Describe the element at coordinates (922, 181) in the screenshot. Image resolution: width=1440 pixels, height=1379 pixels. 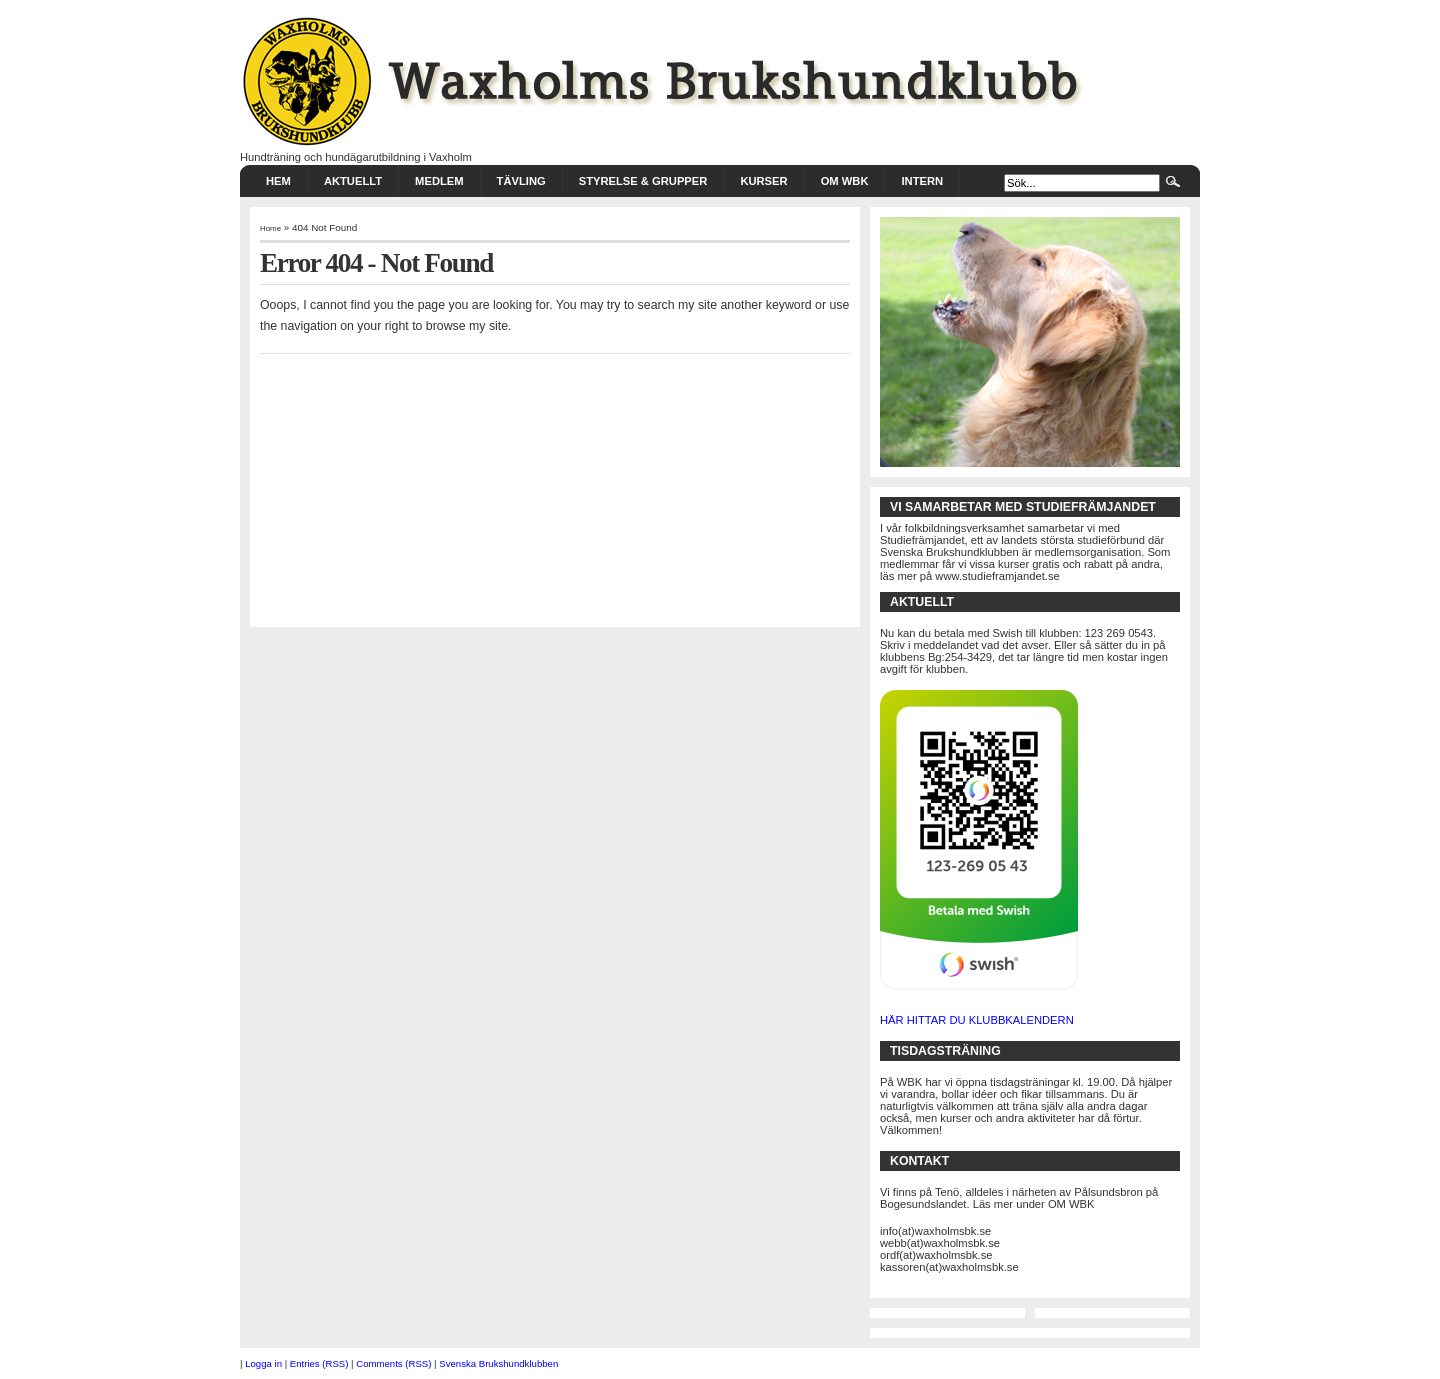
I see `INTERN` at that location.